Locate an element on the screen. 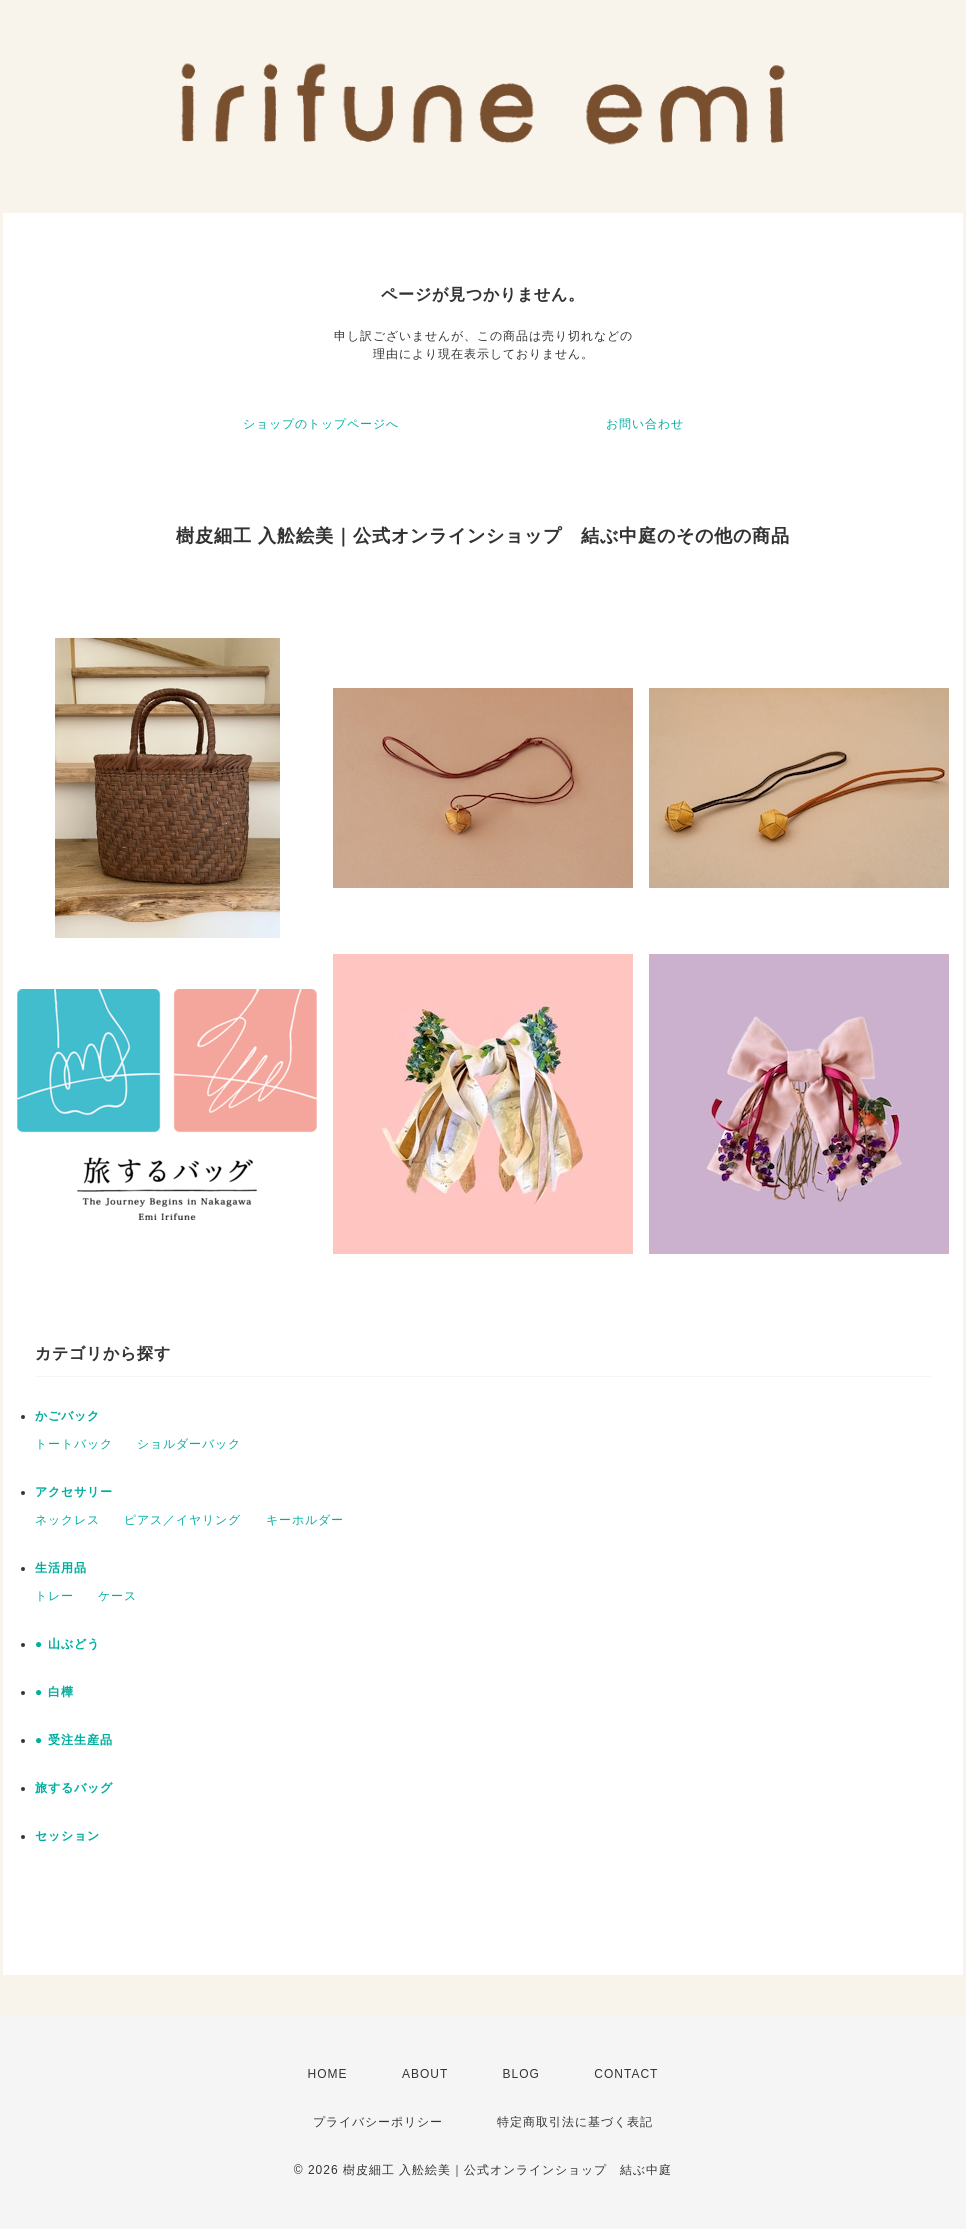  ● 白樺 is located at coordinates (54, 1692).